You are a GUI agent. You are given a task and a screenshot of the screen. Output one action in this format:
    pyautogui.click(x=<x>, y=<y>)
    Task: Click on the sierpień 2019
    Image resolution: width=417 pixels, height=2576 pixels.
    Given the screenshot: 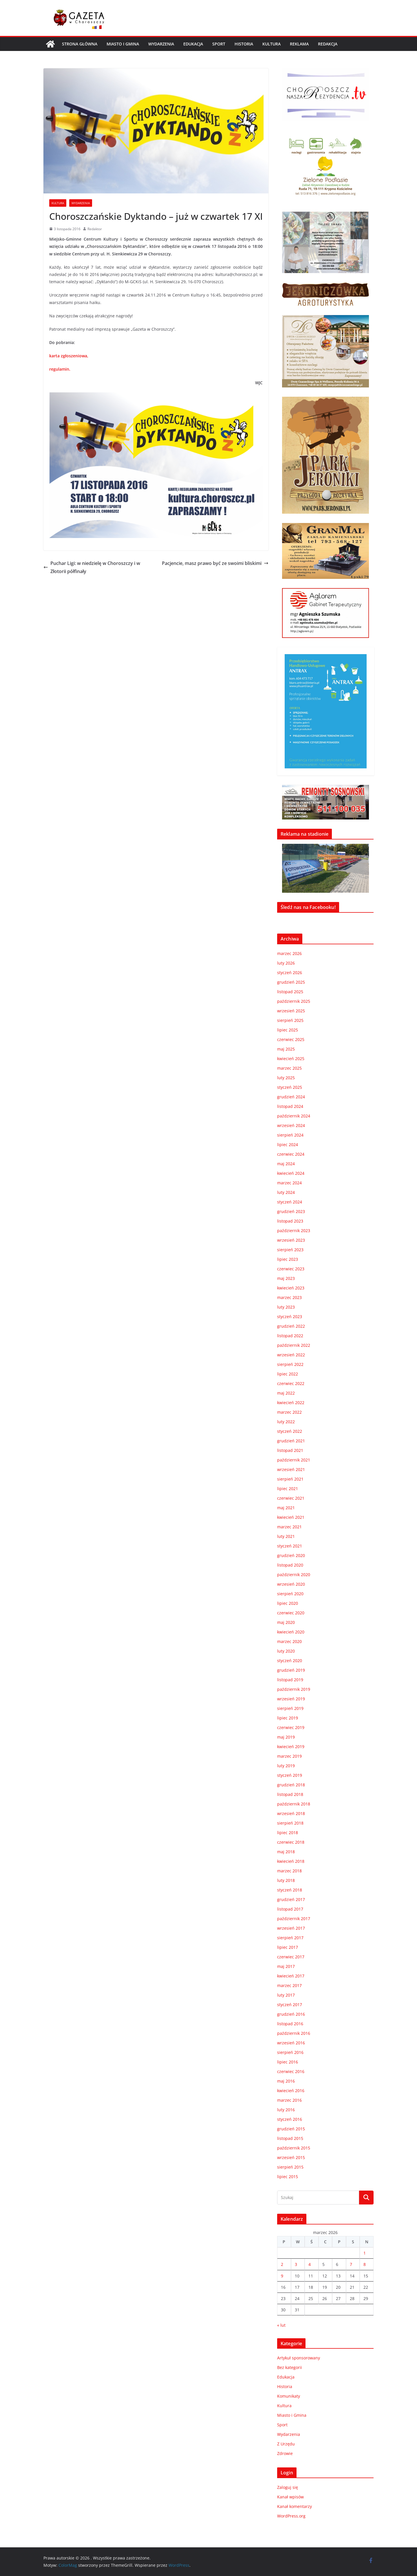 What is the action you would take?
    pyautogui.click(x=290, y=1708)
    